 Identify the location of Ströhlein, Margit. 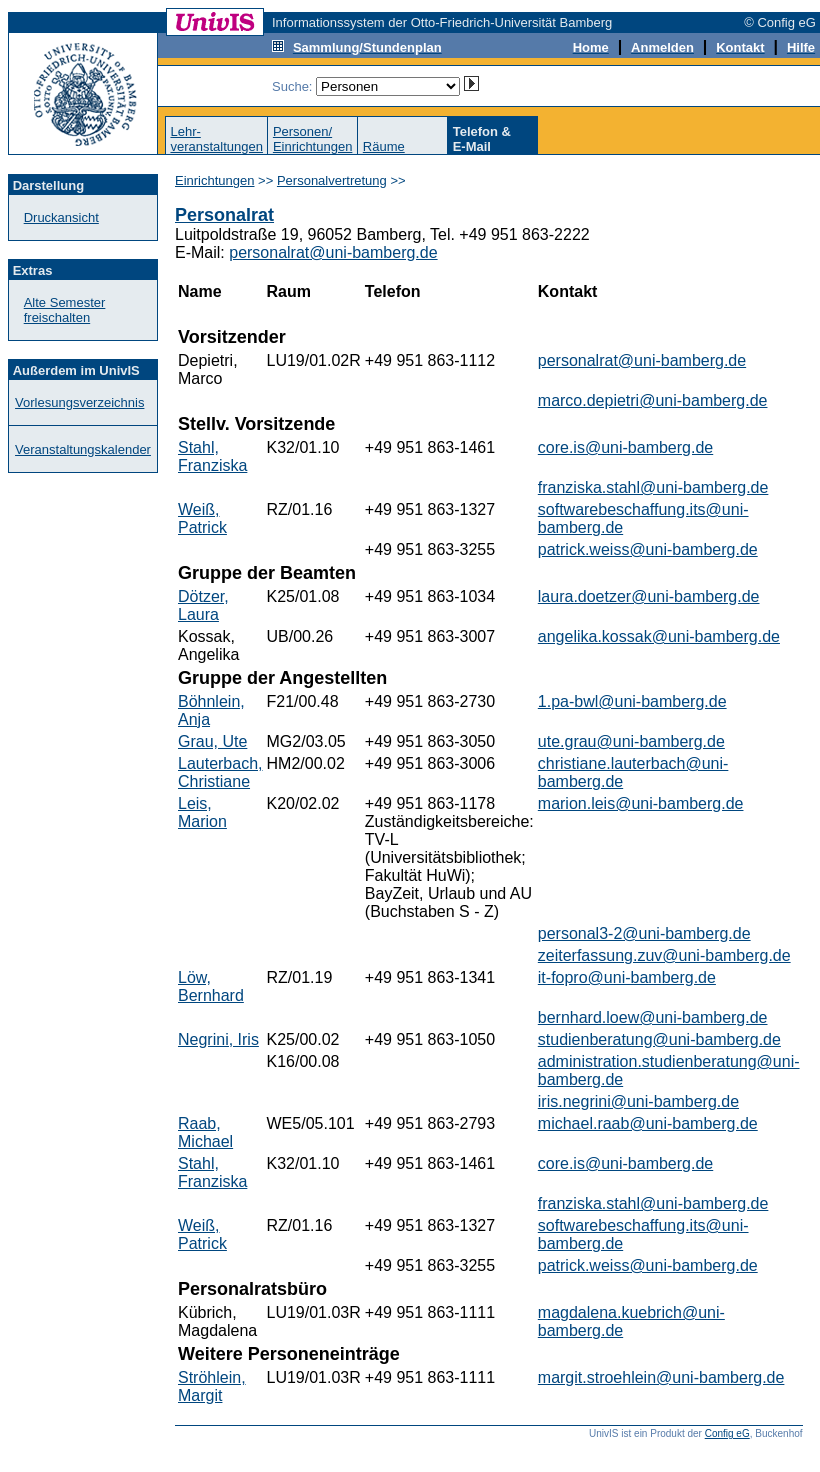
(212, 1386).